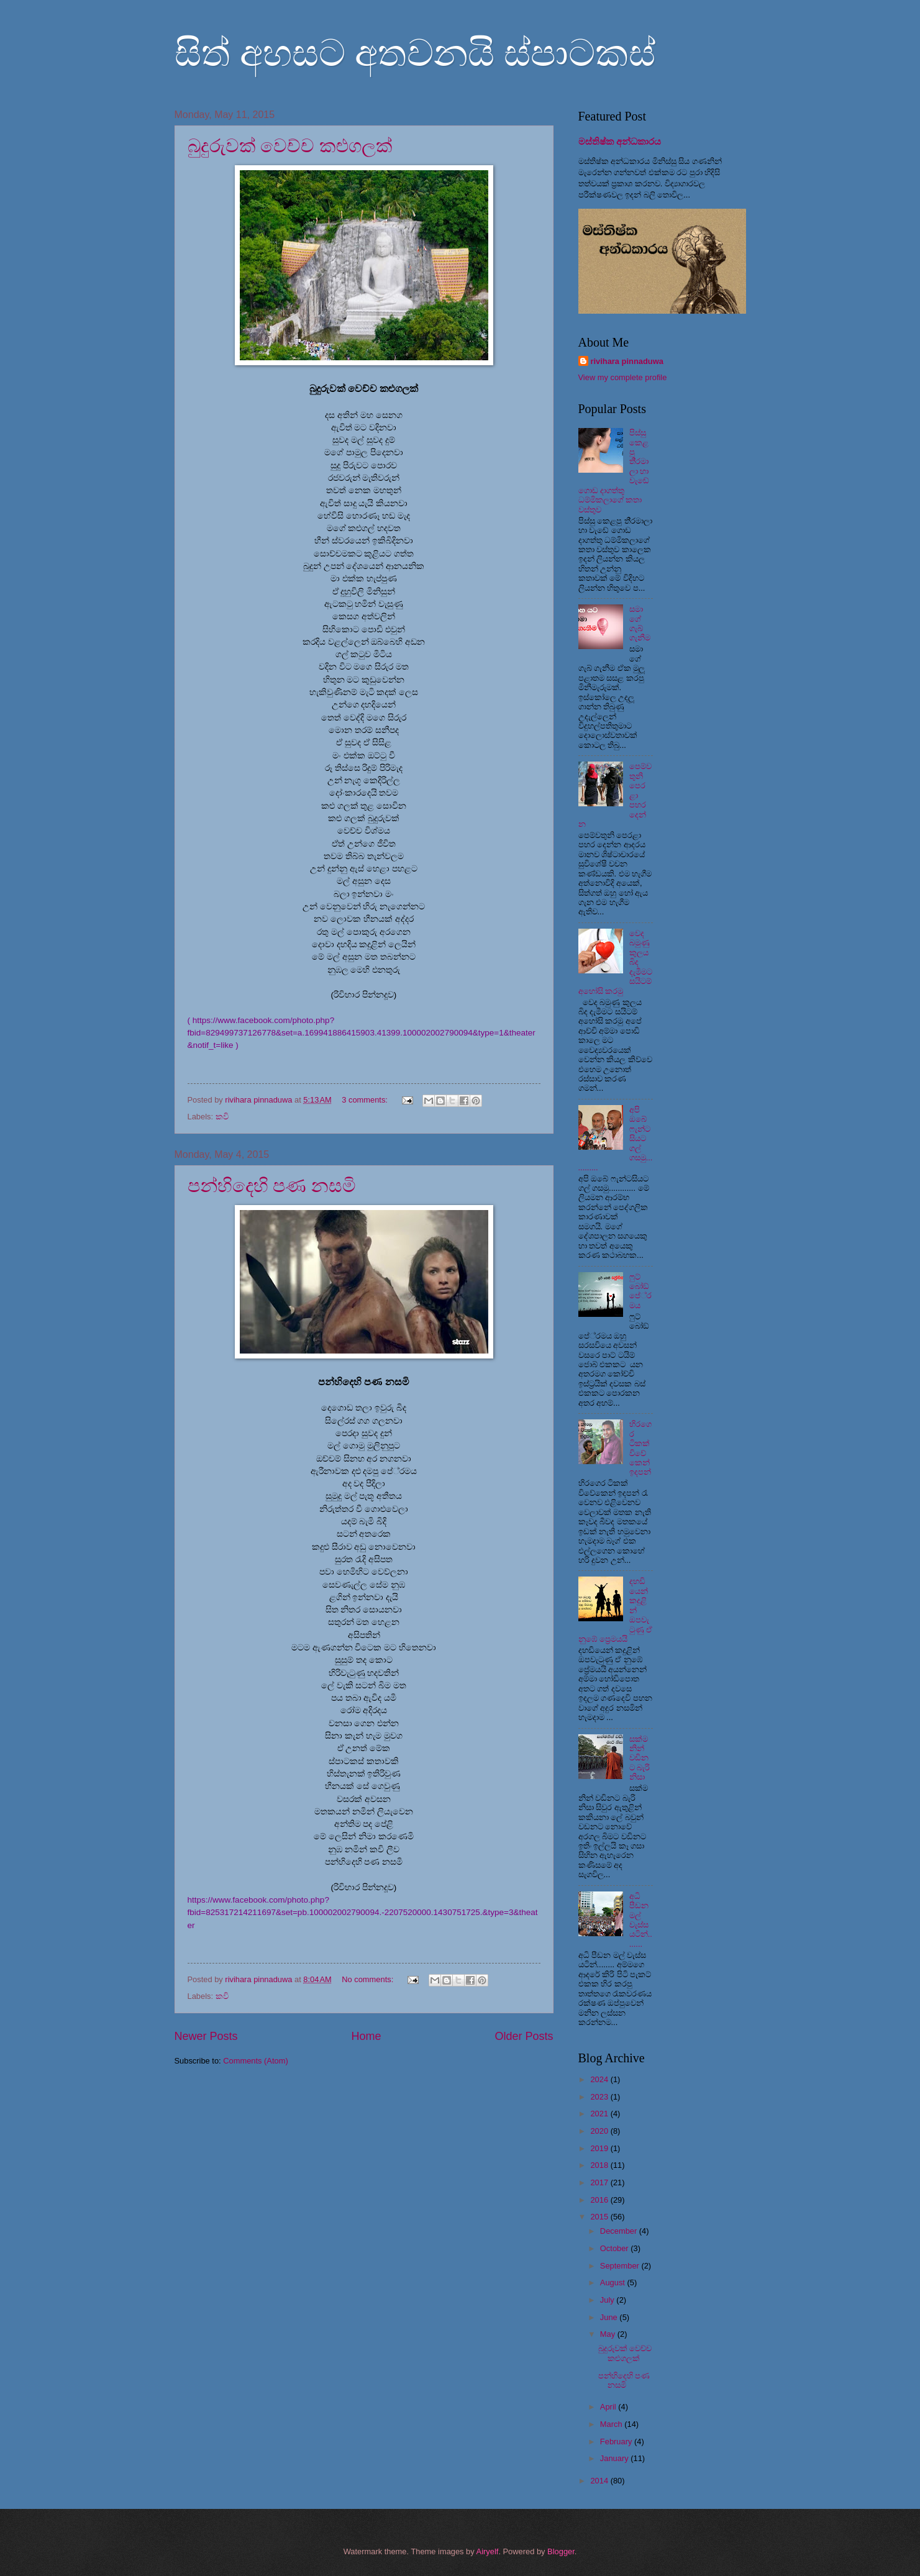  What do you see at coordinates (600, 2148) in the screenshot?
I see `2019` at bounding box center [600, 2148].